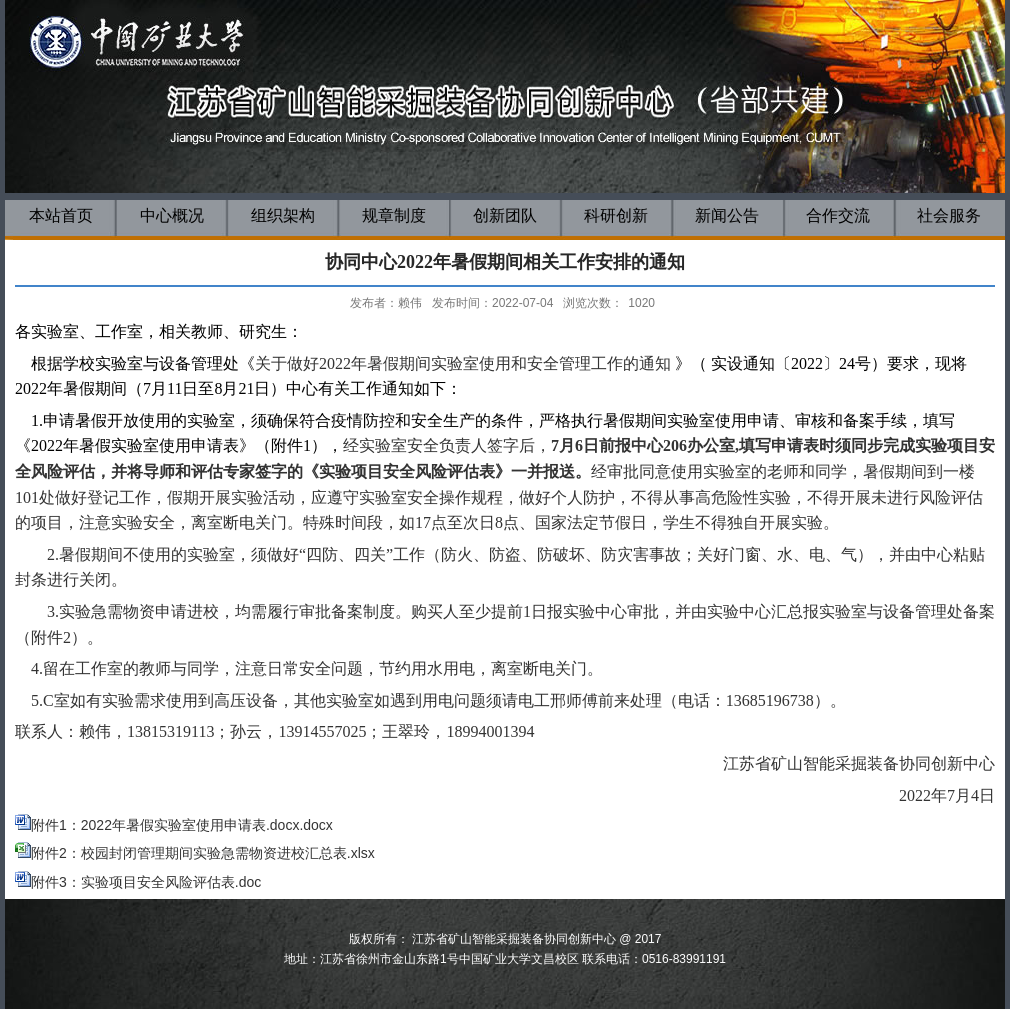  What do you see at coordinates (138, 882) in the screenshot?
I see `附件3：实验项目安全风险评估表.doc` at bounding box center [138, 882].